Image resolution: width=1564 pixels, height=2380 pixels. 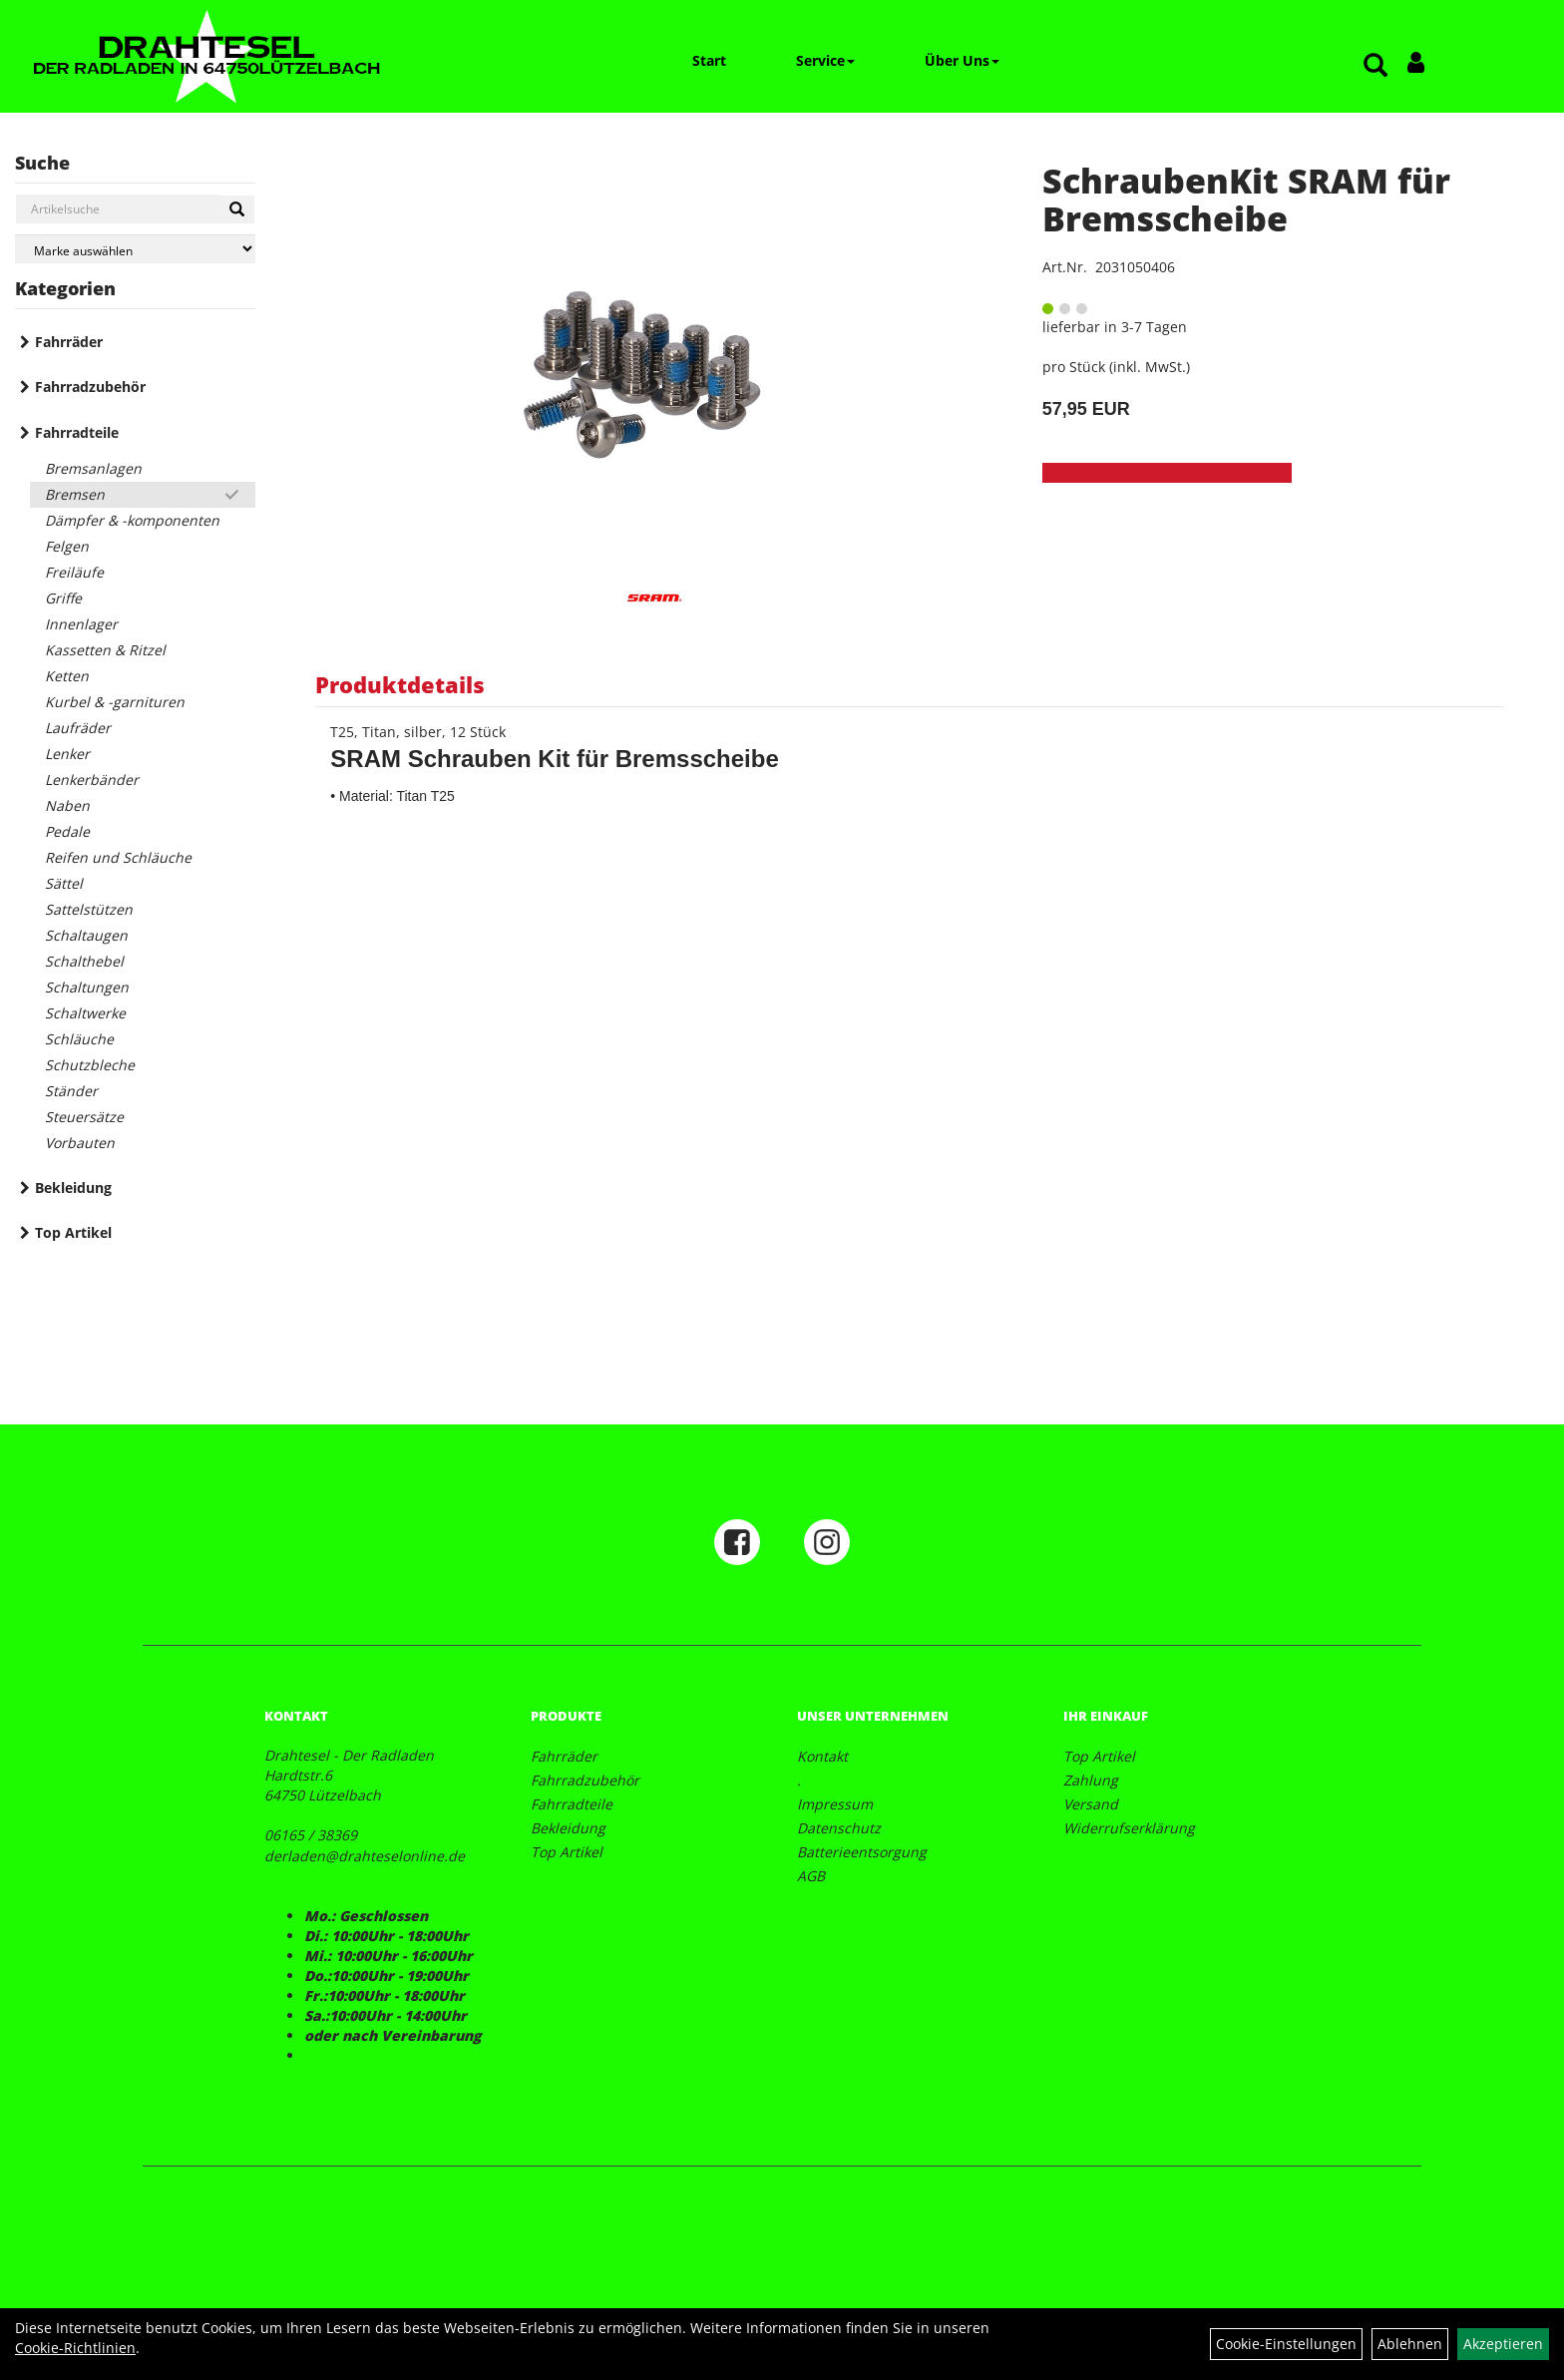 I want to click on Bremsanlagen, so click(x=93, y=468).